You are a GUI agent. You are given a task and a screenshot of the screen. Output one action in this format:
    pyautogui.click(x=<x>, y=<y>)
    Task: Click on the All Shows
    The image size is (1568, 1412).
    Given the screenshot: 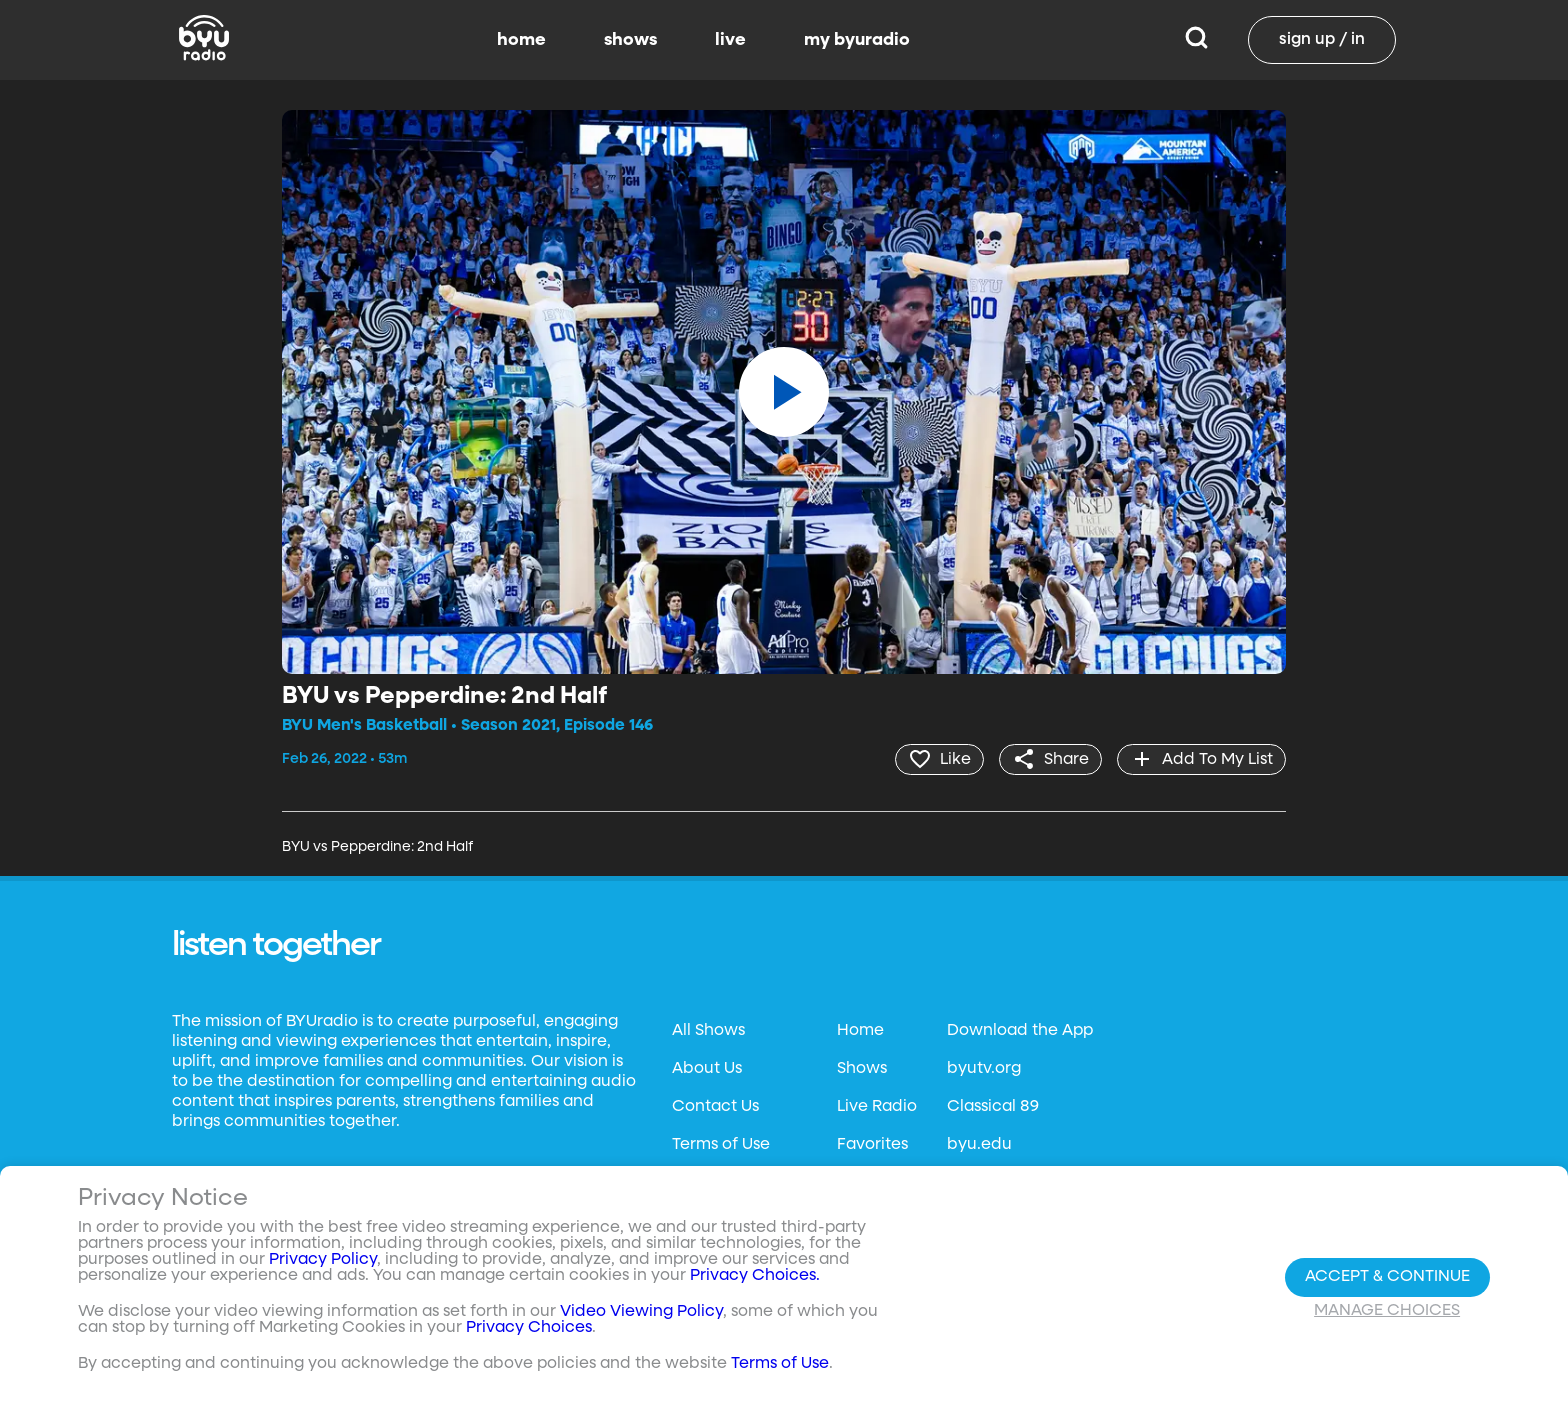 What is the action you would take?
    pyautogui.click(x=708, y=1031)
    